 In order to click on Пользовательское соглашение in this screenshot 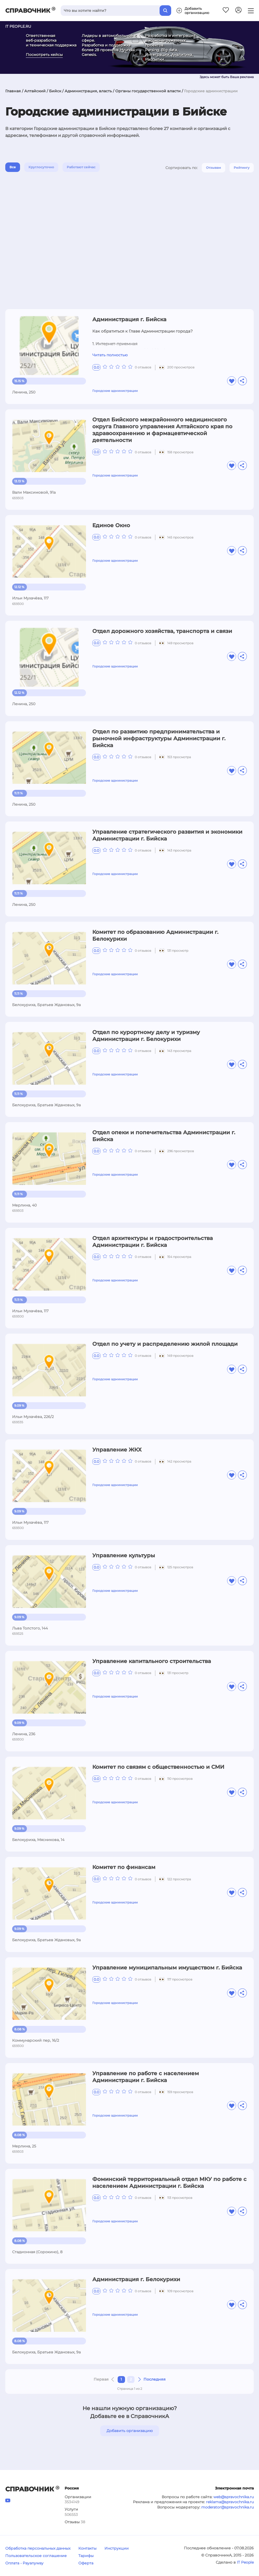, I will do `click(36, 2555)`.